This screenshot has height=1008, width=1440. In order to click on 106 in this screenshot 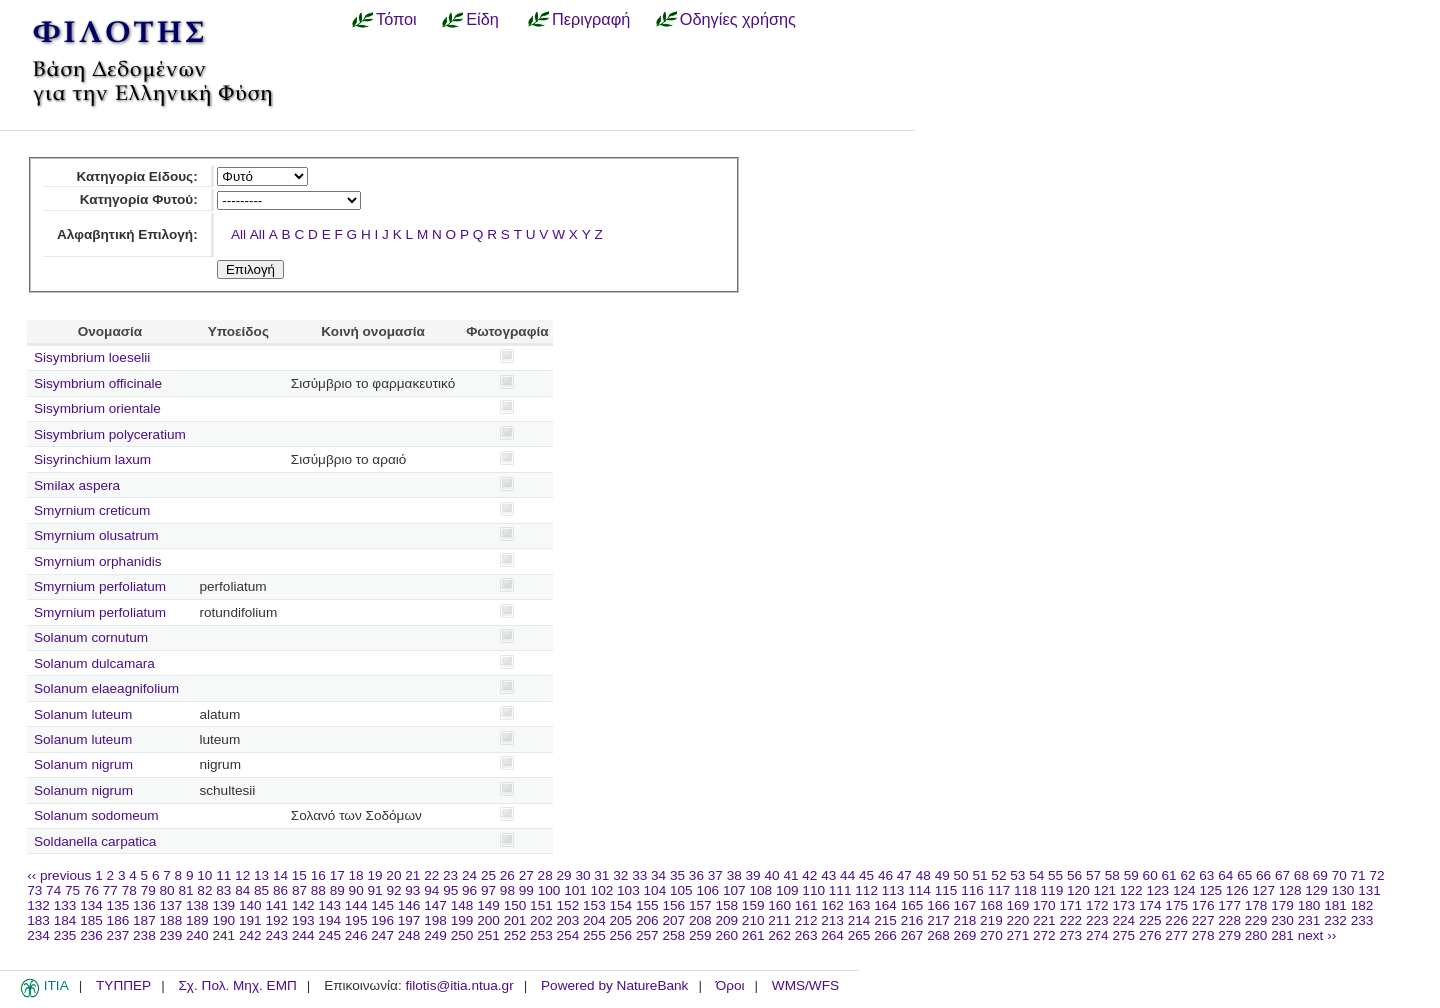, I will do `click(707, 890)`.